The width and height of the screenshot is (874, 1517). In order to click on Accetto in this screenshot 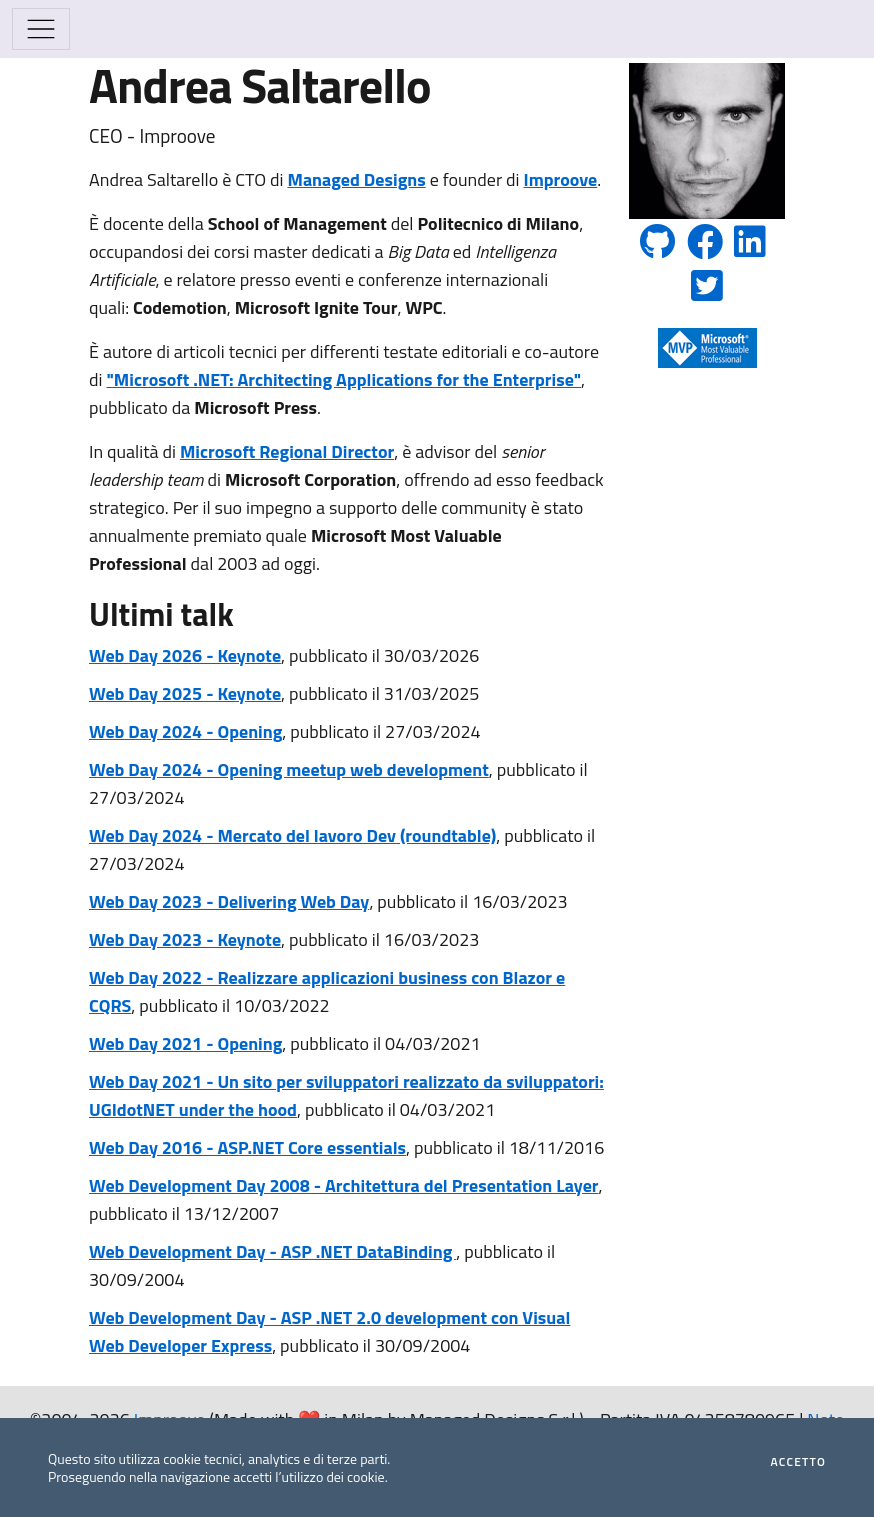, I will do `click(798, 1462)`.